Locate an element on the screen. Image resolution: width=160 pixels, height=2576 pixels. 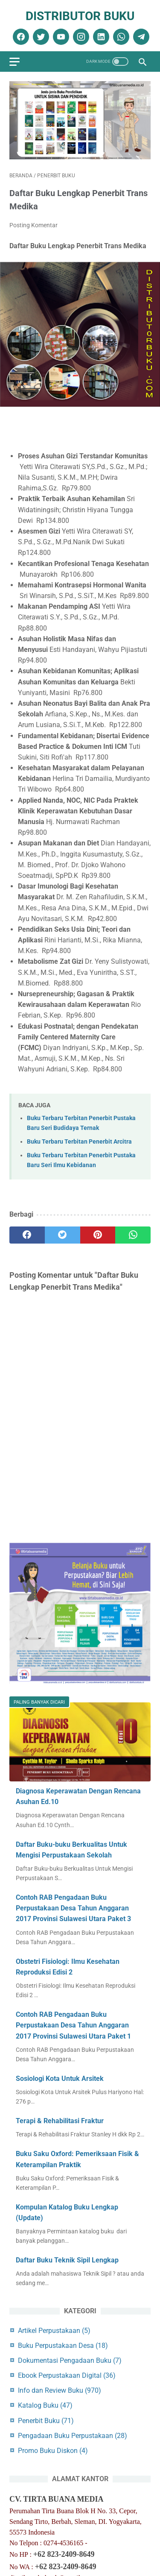
Pengadaan Buku Perpustakaan is located at coordinates (72, 2436).